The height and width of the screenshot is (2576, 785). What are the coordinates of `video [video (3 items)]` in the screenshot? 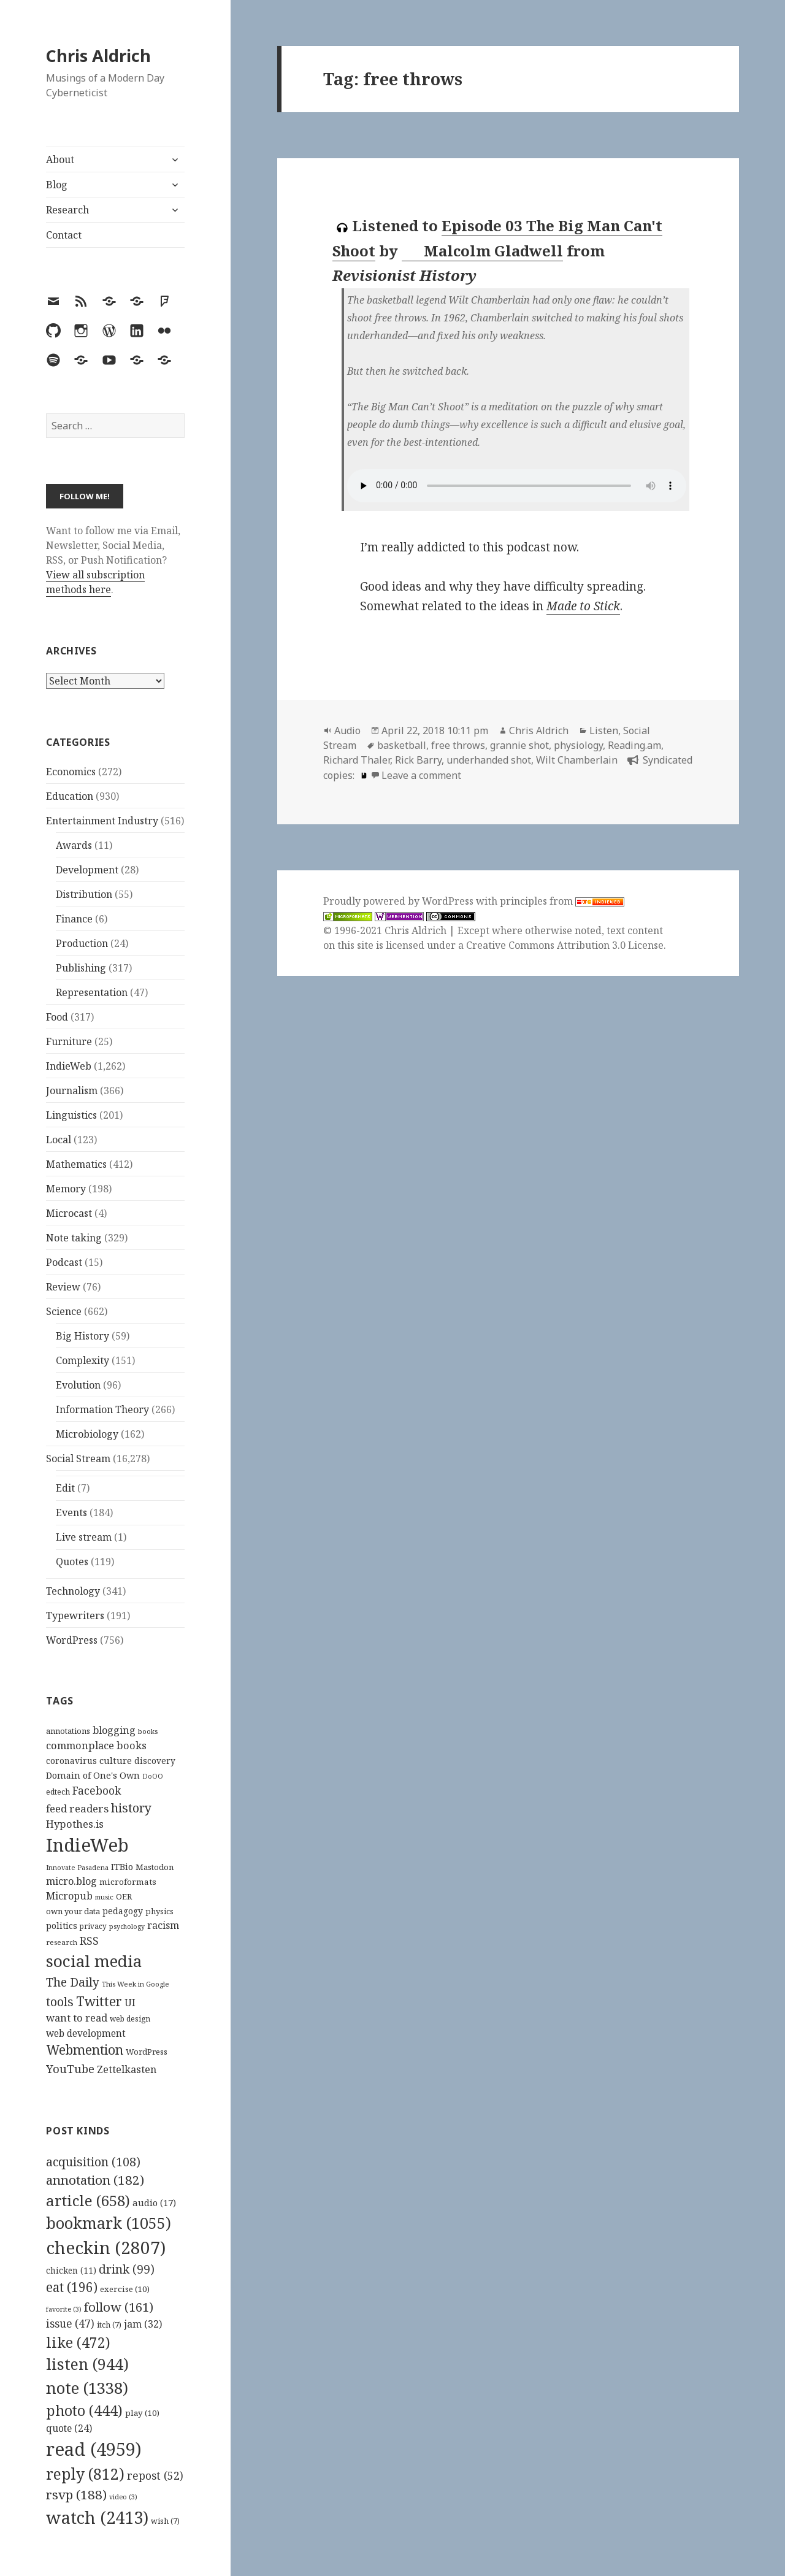 It's located at (123, 2497).